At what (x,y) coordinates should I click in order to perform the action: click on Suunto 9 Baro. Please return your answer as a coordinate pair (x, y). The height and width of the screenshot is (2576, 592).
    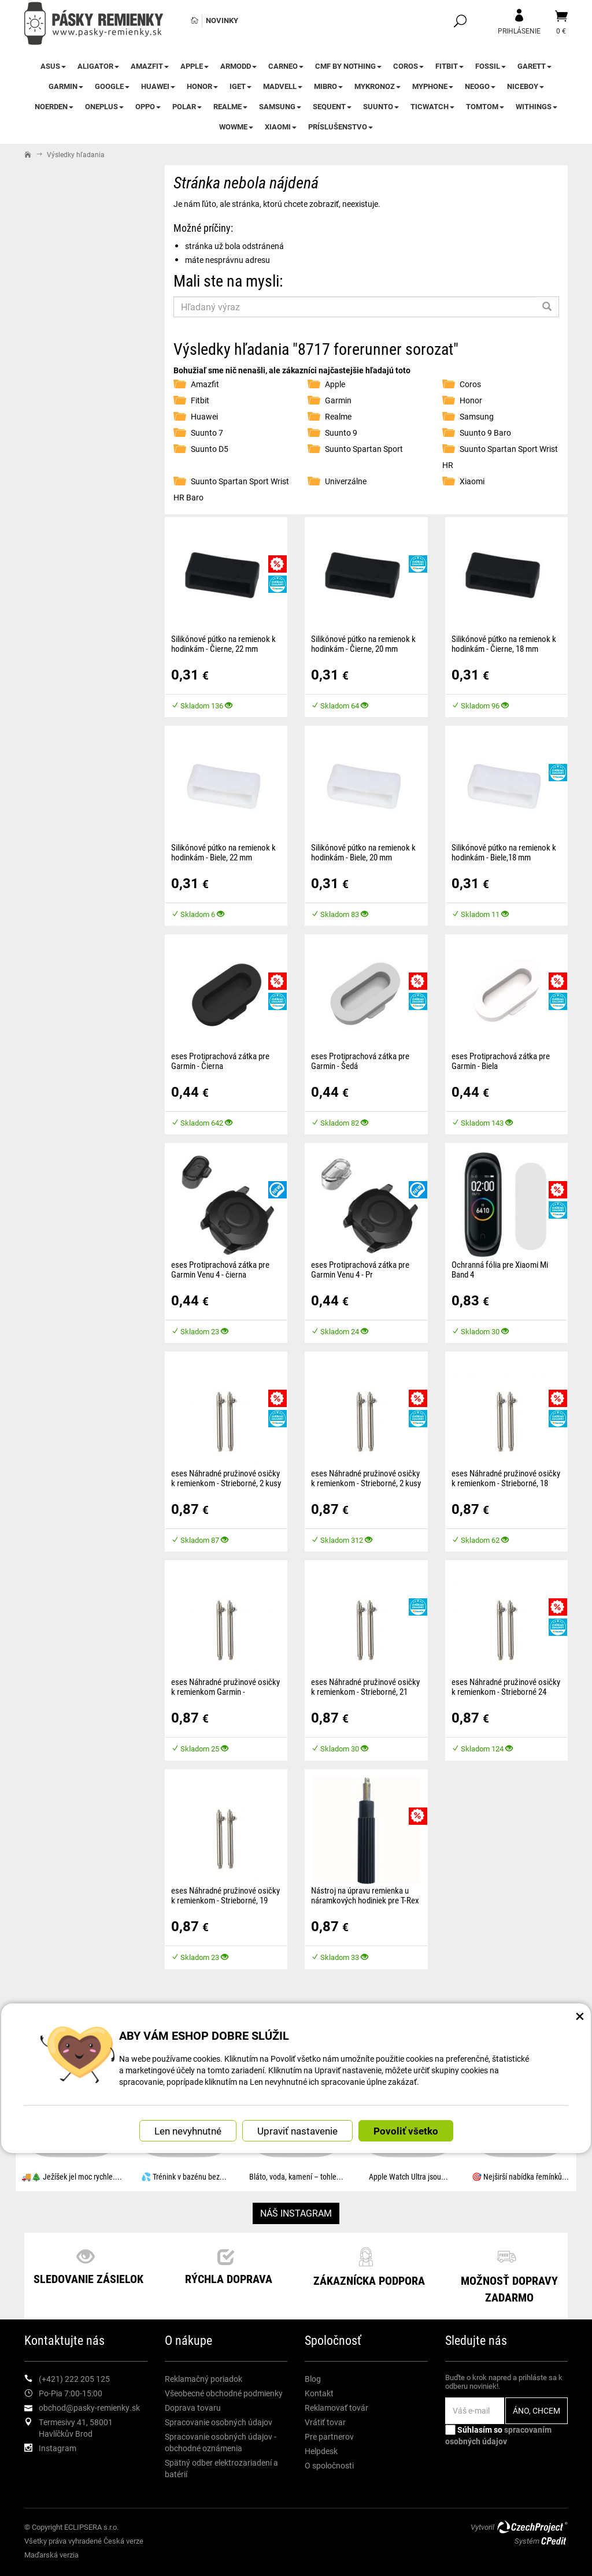
    Looking at the image, I should click on (485, 432).